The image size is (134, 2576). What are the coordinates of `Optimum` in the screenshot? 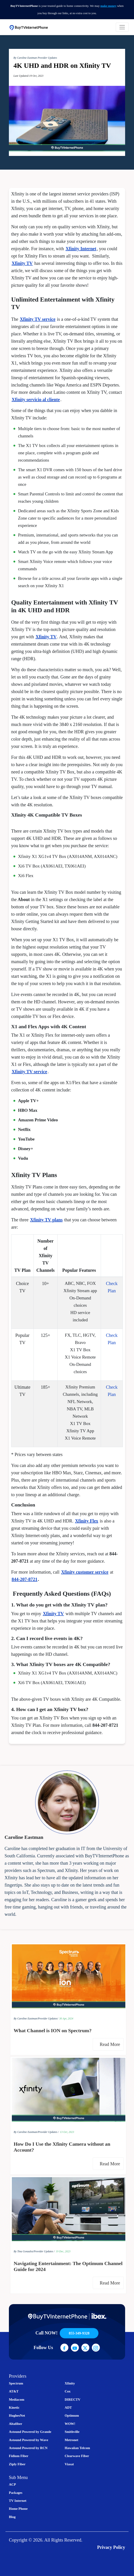 It's located at (72, 2415).